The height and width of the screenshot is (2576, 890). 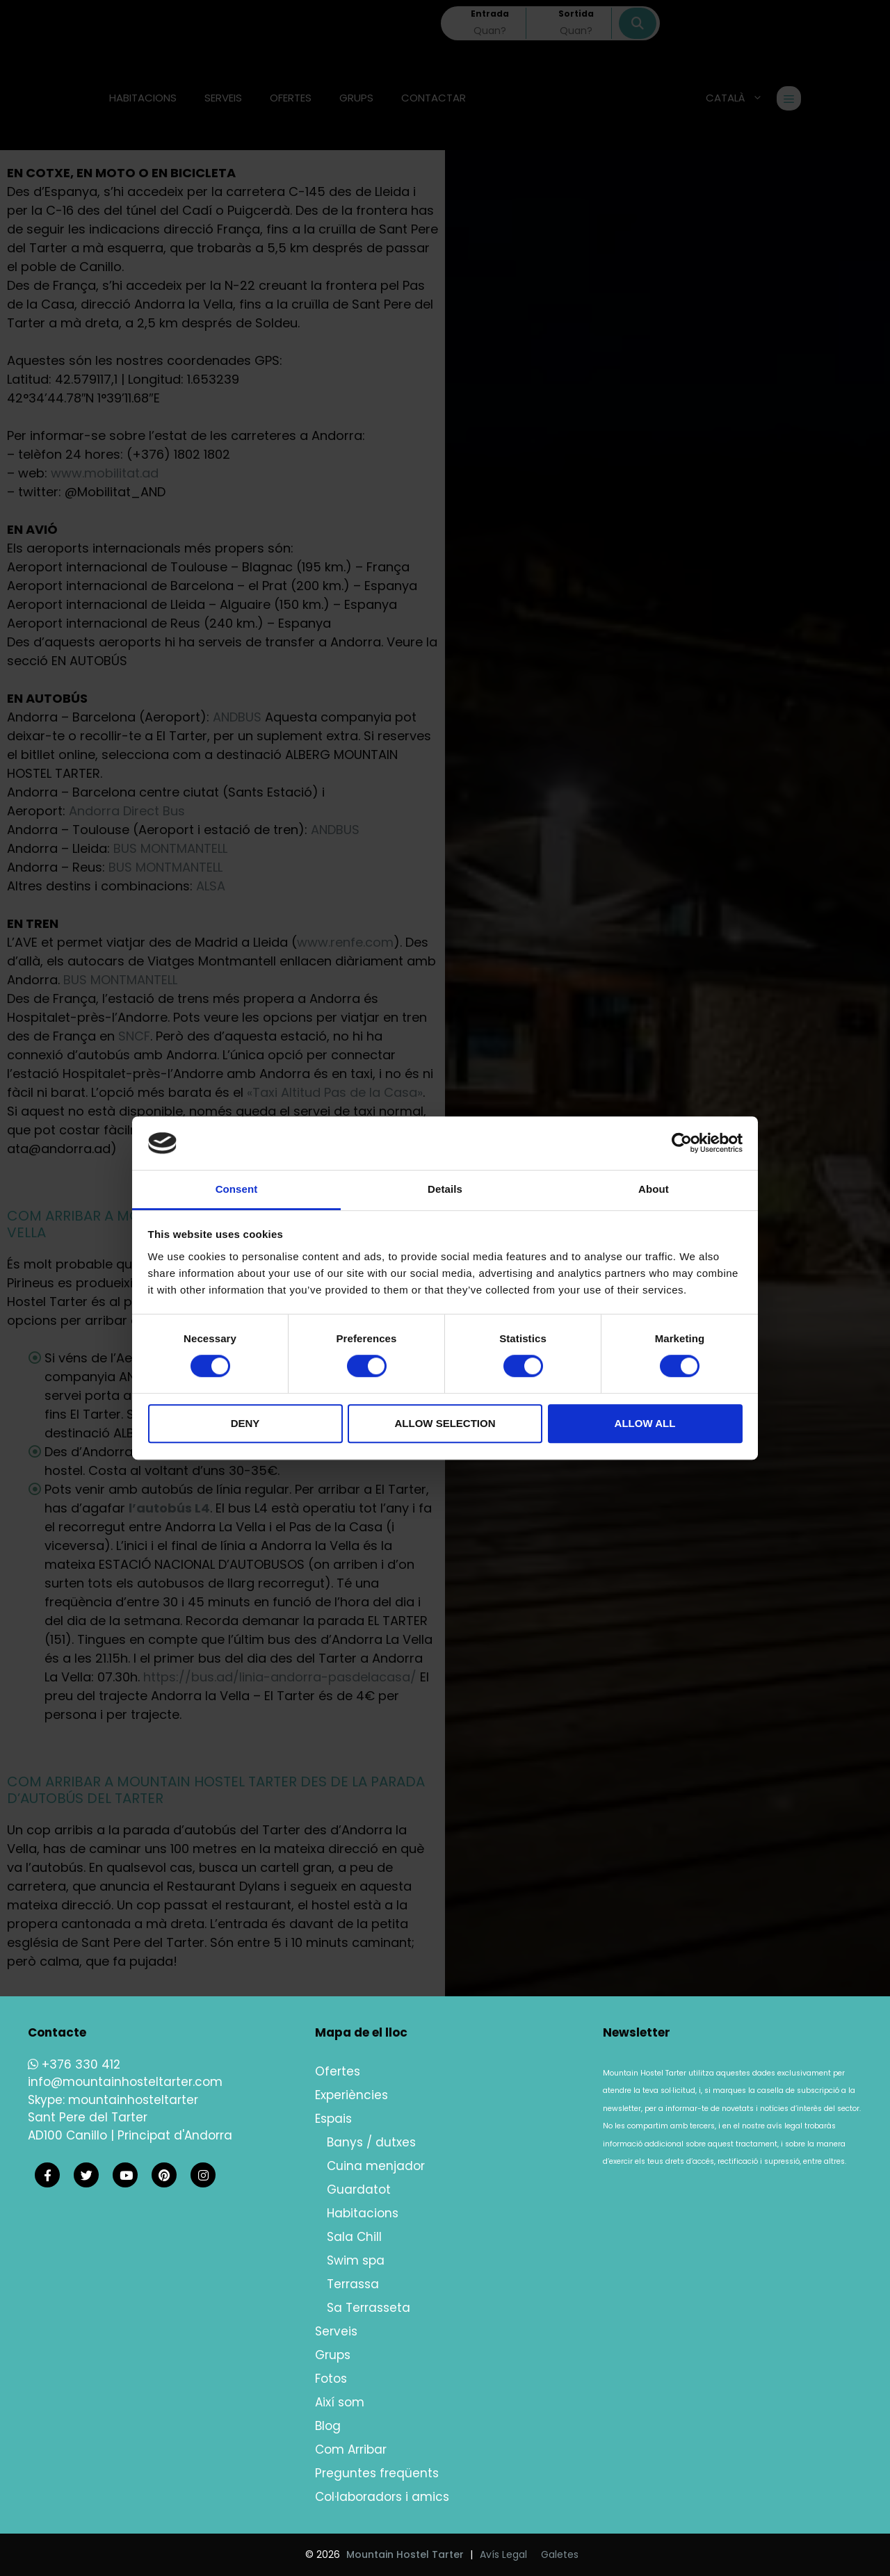 I want to click on Terrassa, so click(x=353, y=2284).